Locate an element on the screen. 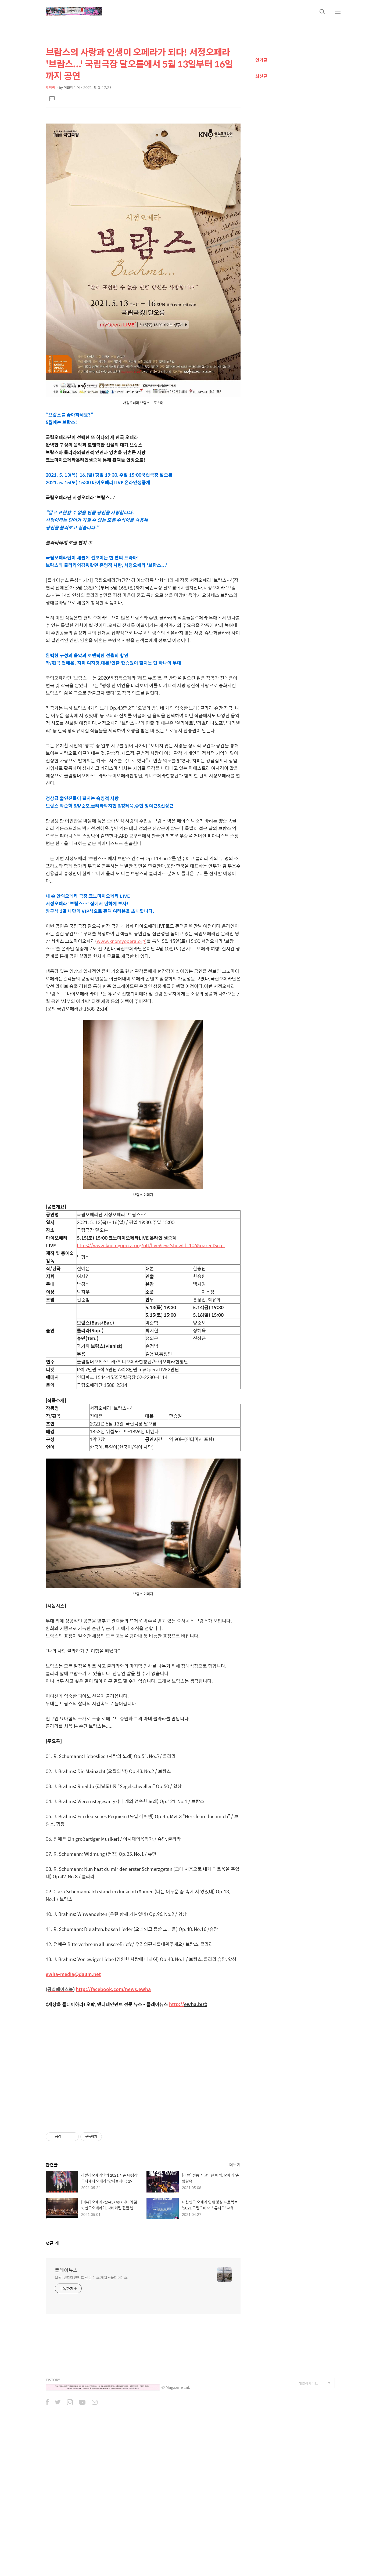 The image size is (387, 2576). 오락, 엔터테인먼트 전문 뉴스 채널 - 플레이뉴스 is located at coordinates (91, 2427).